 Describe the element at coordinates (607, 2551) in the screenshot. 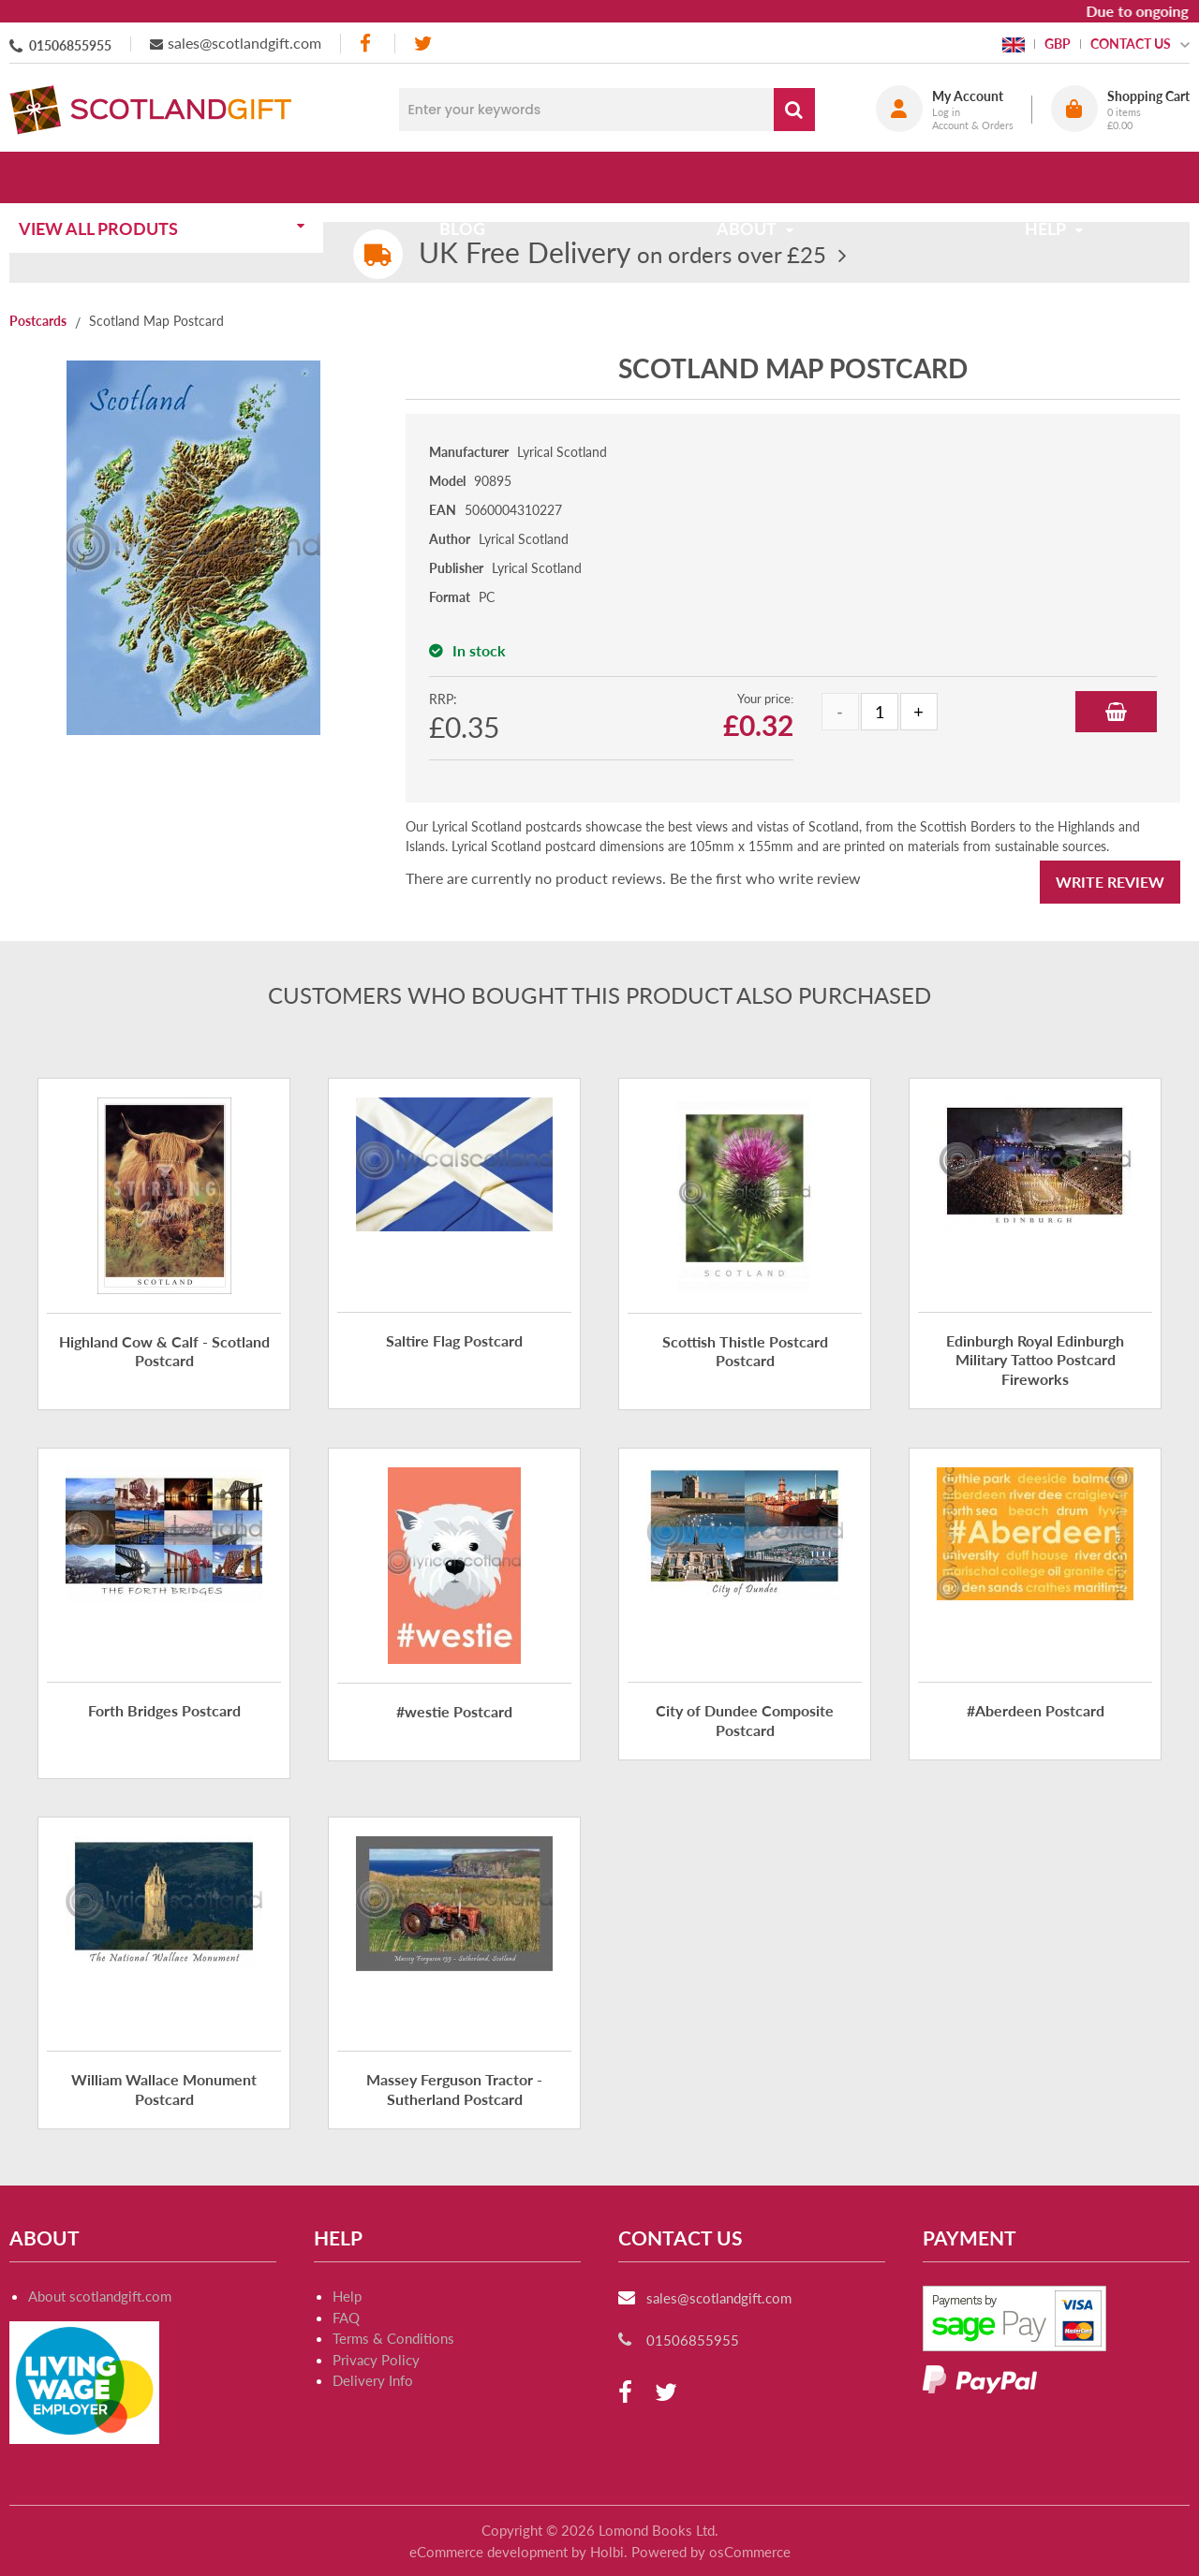

I see `Holbi` at that location.